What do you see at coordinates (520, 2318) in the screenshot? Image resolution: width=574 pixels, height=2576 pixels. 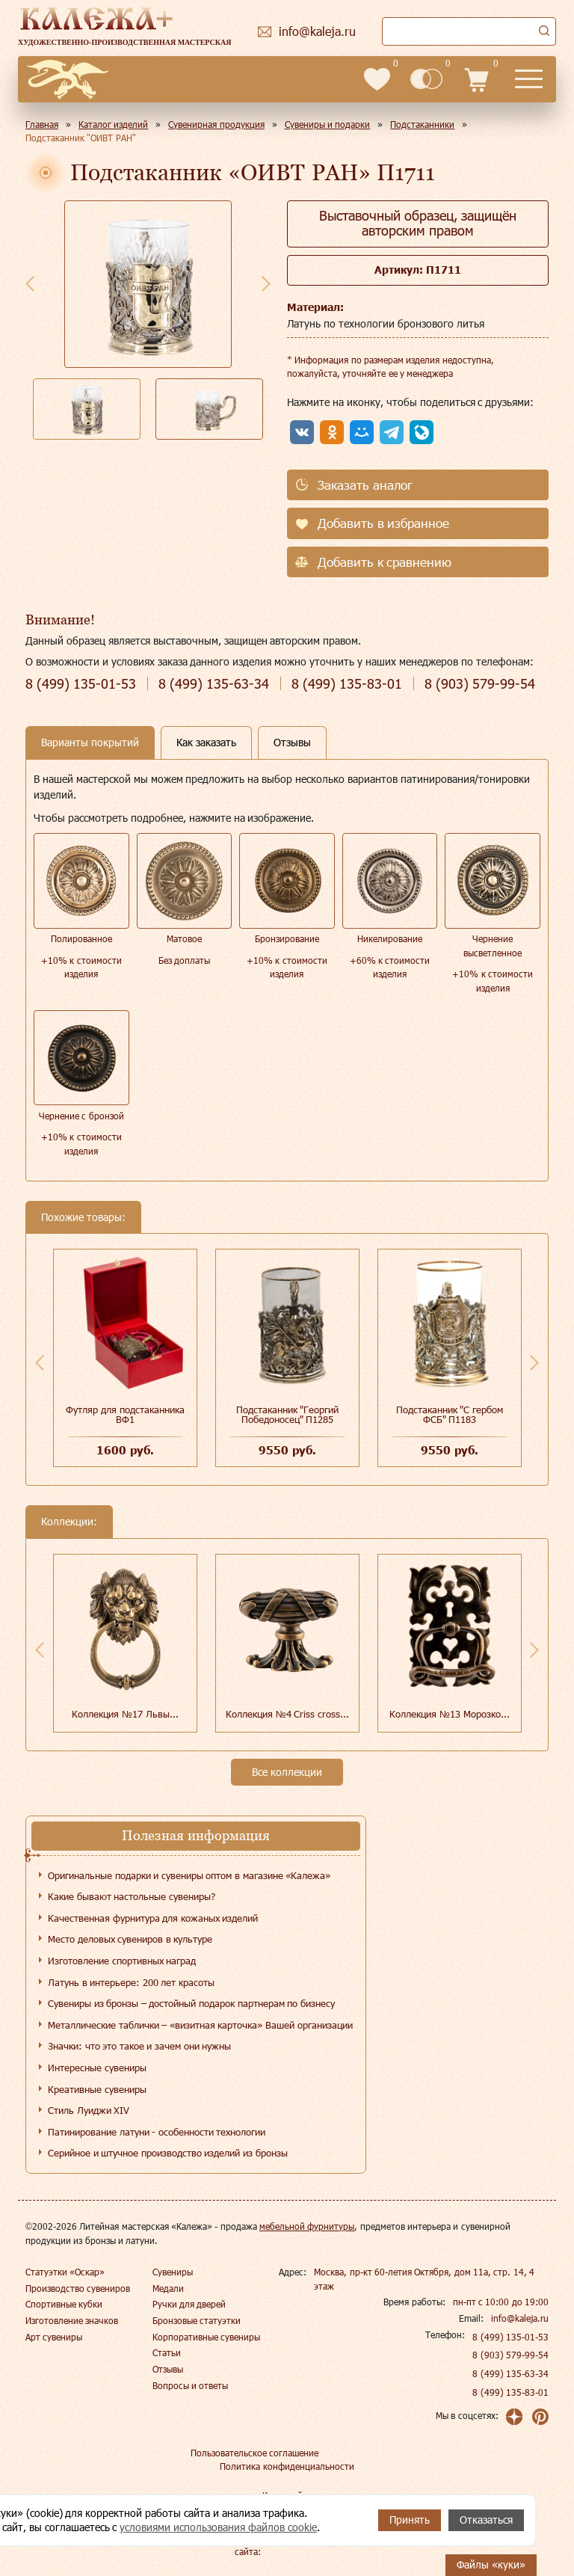 I see `info@kaleja.ru` at bounding box center [520, 2318].